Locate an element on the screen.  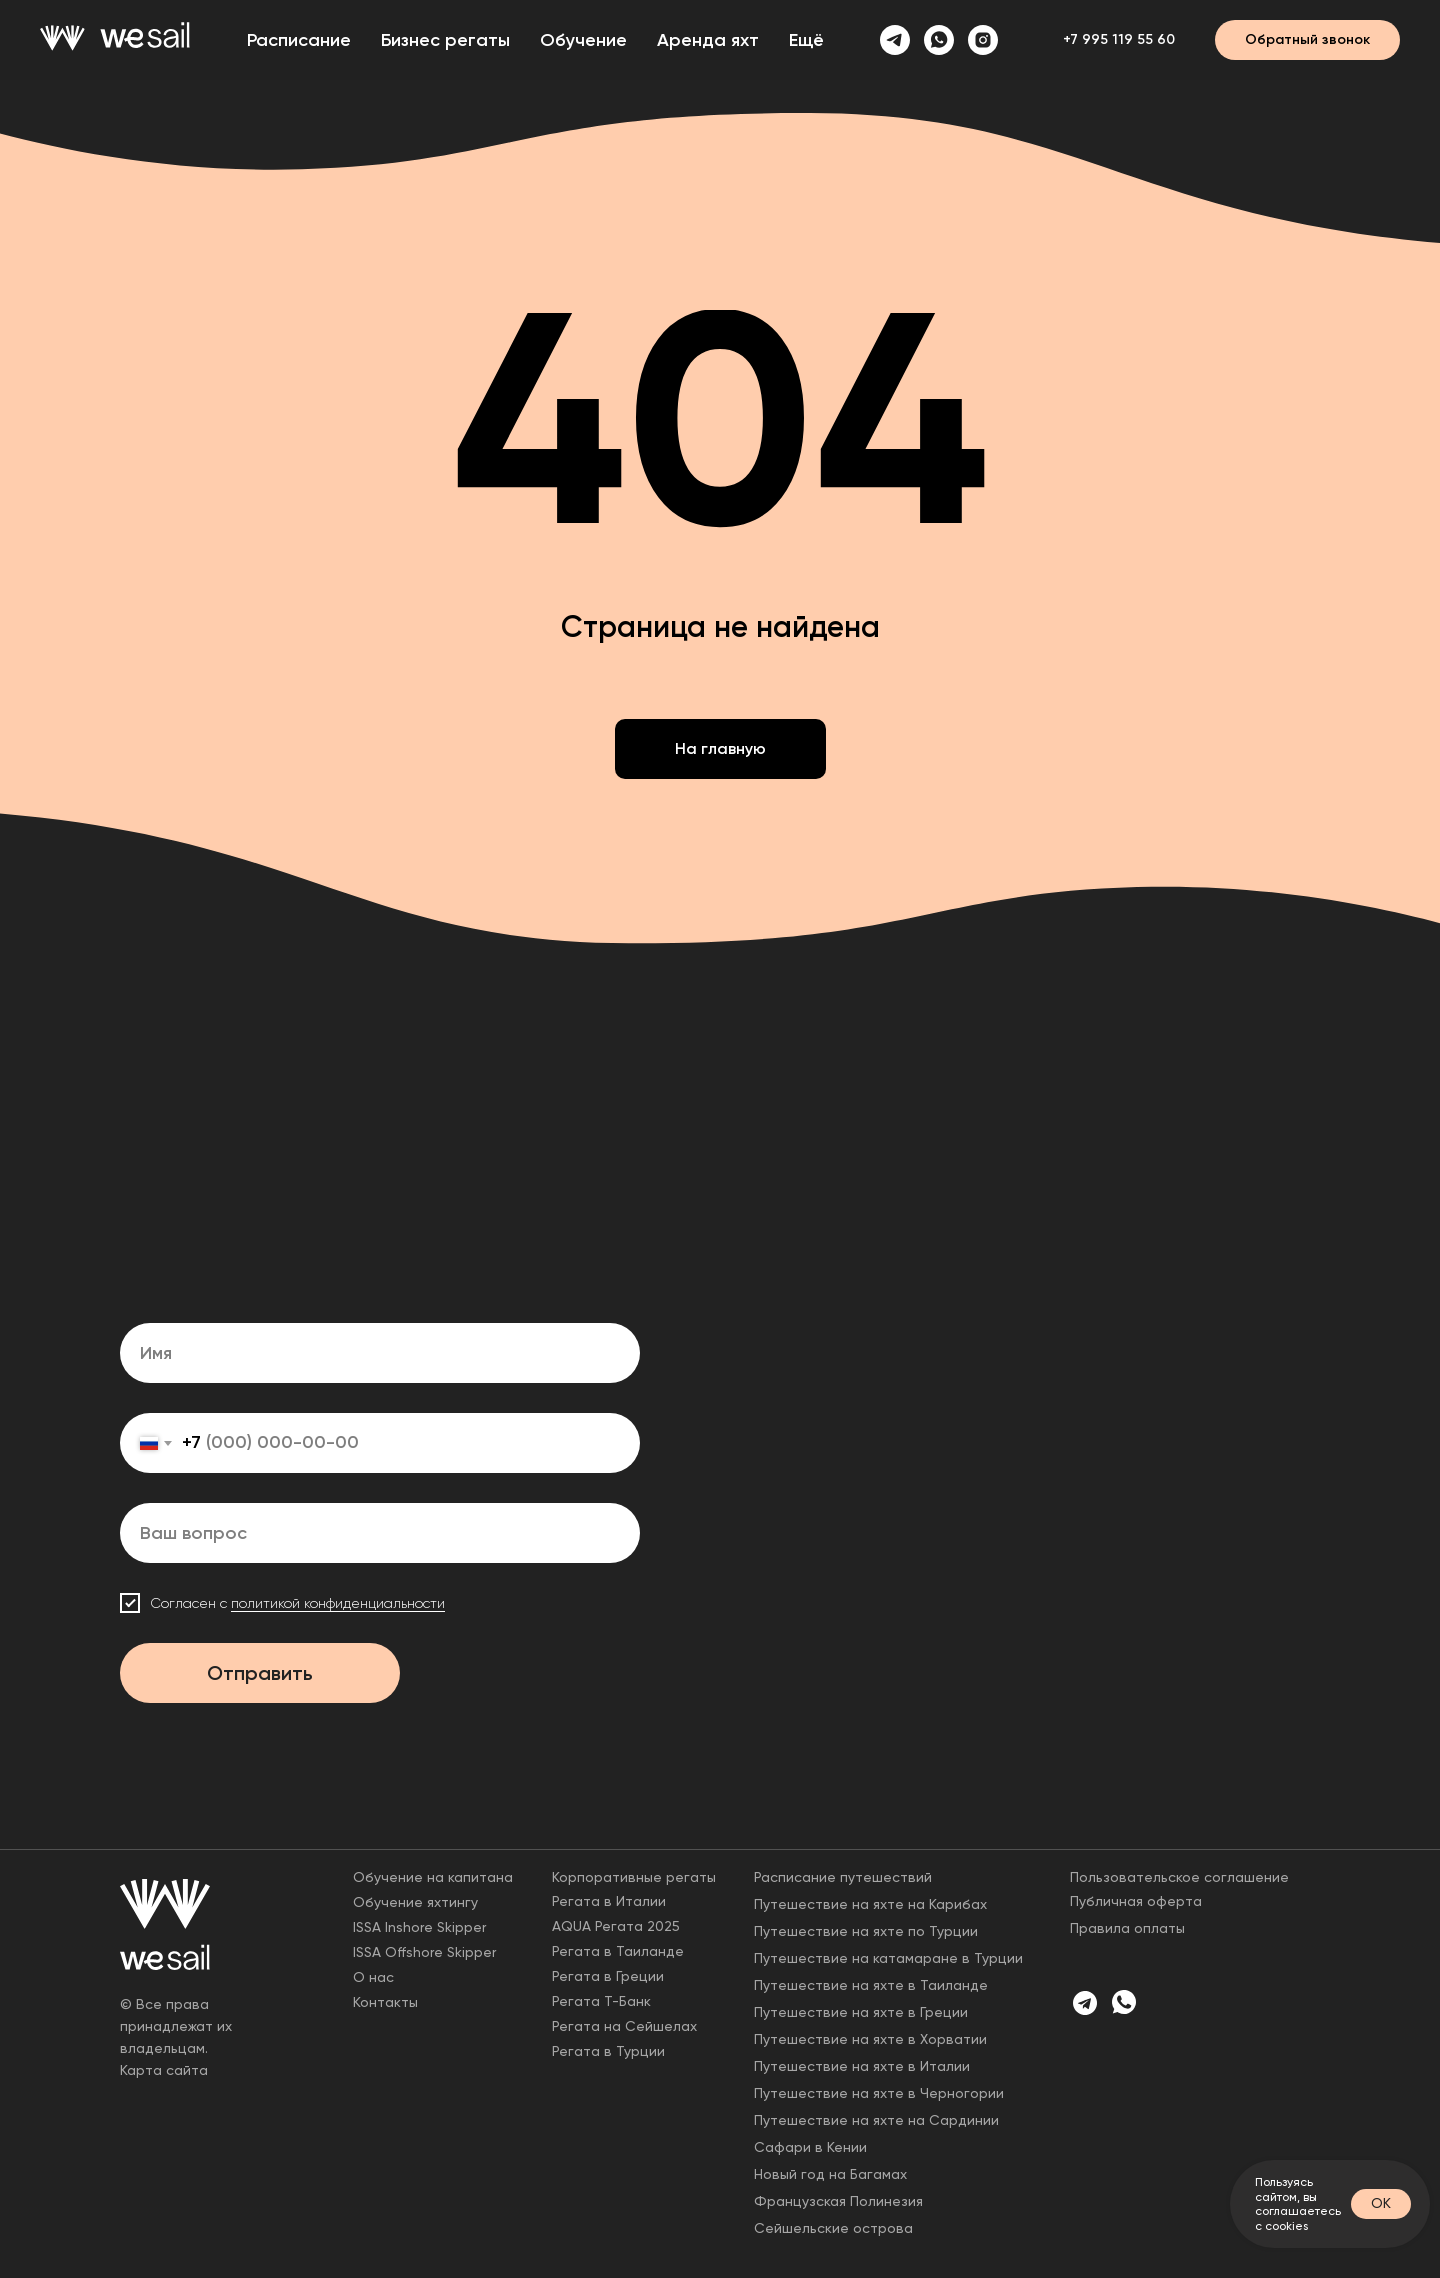
Ещё is located at coordinates (806, 40).